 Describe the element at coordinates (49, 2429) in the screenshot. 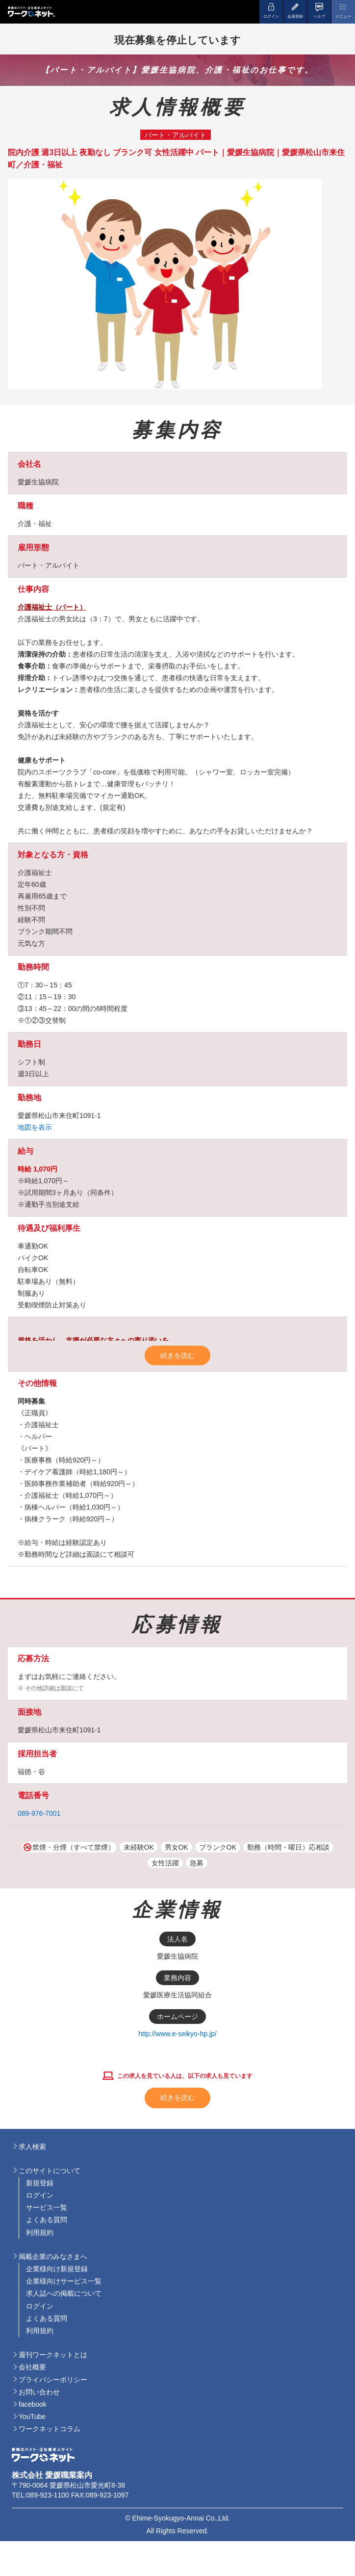

I see `ワークネットコラム` at that location.